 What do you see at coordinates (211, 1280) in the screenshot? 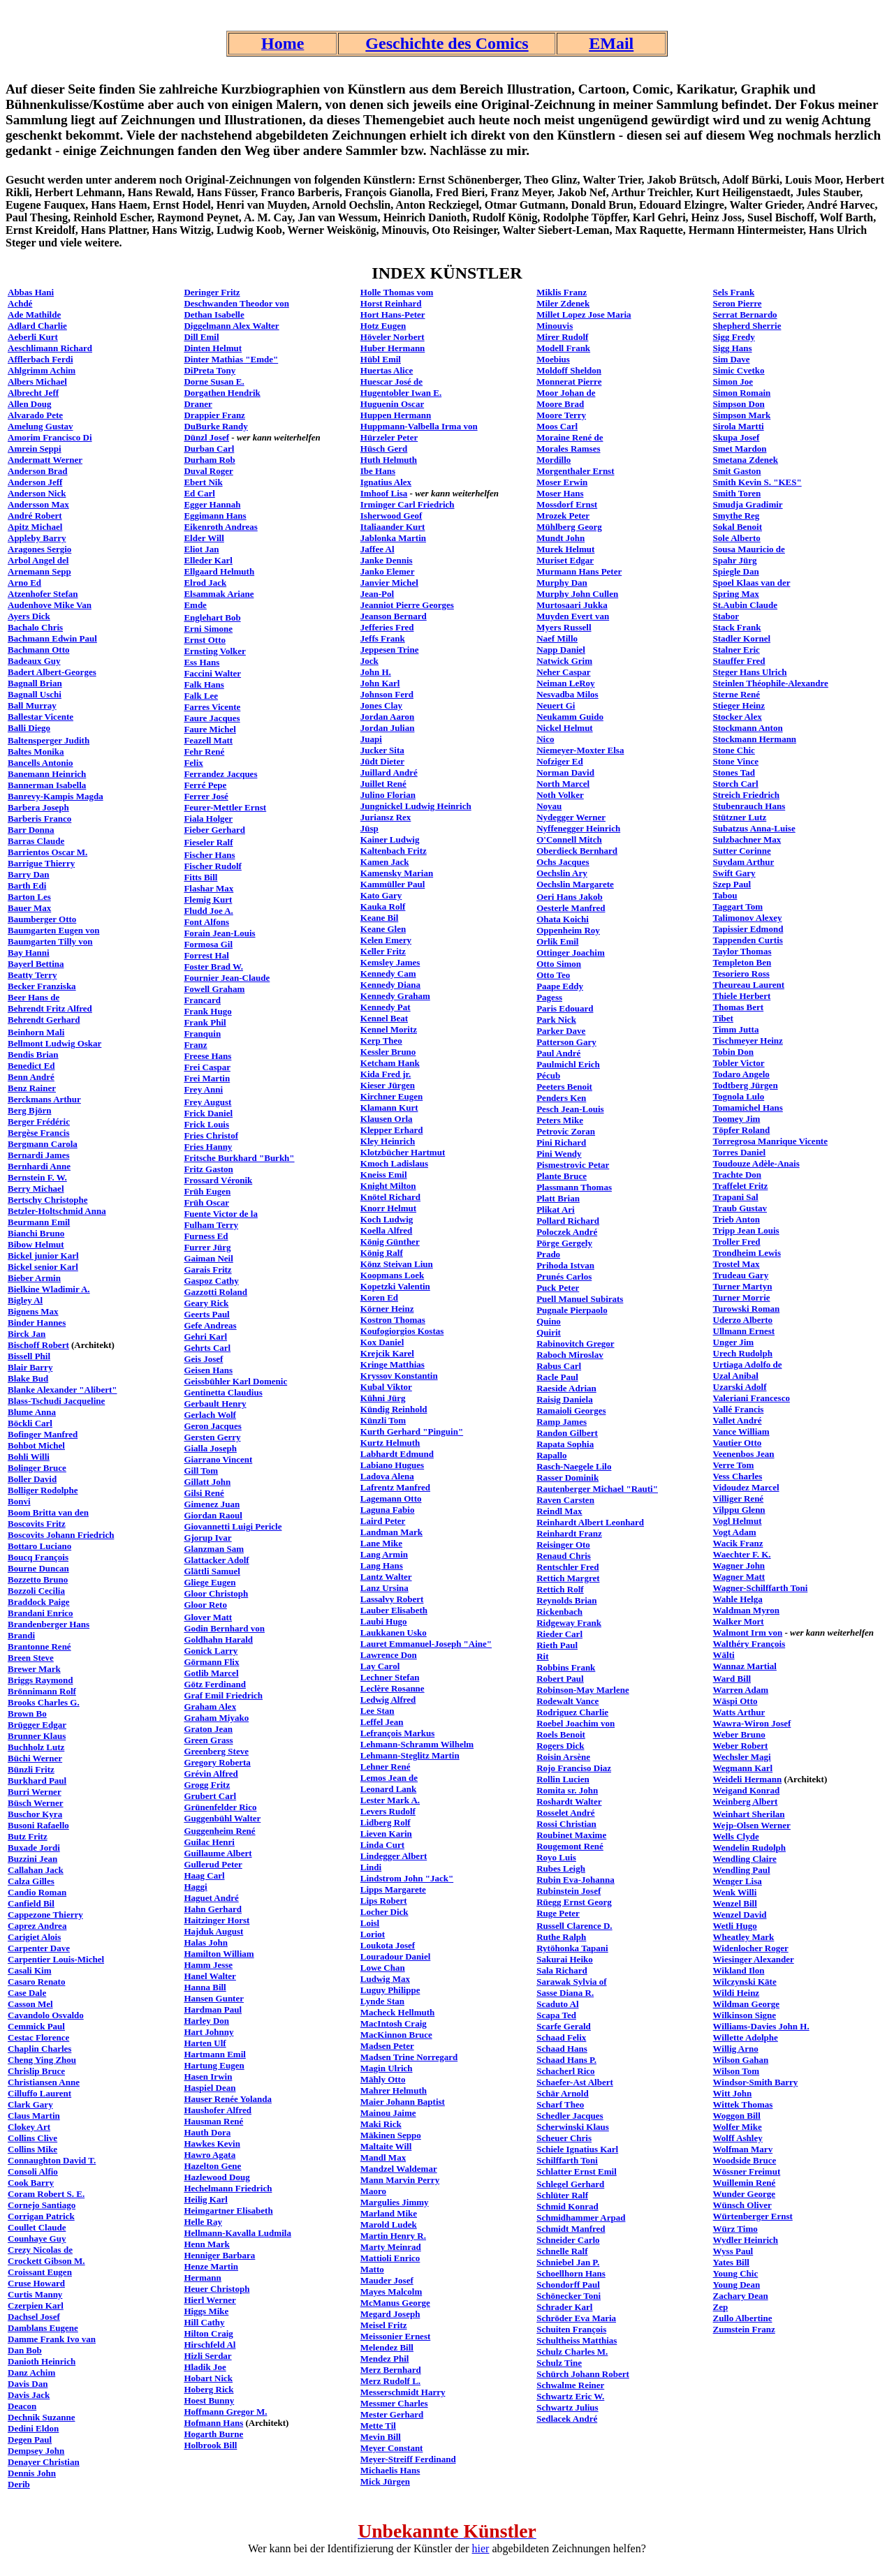
I see `Gaspoz Cathy` at bounding box center [211, 1280].